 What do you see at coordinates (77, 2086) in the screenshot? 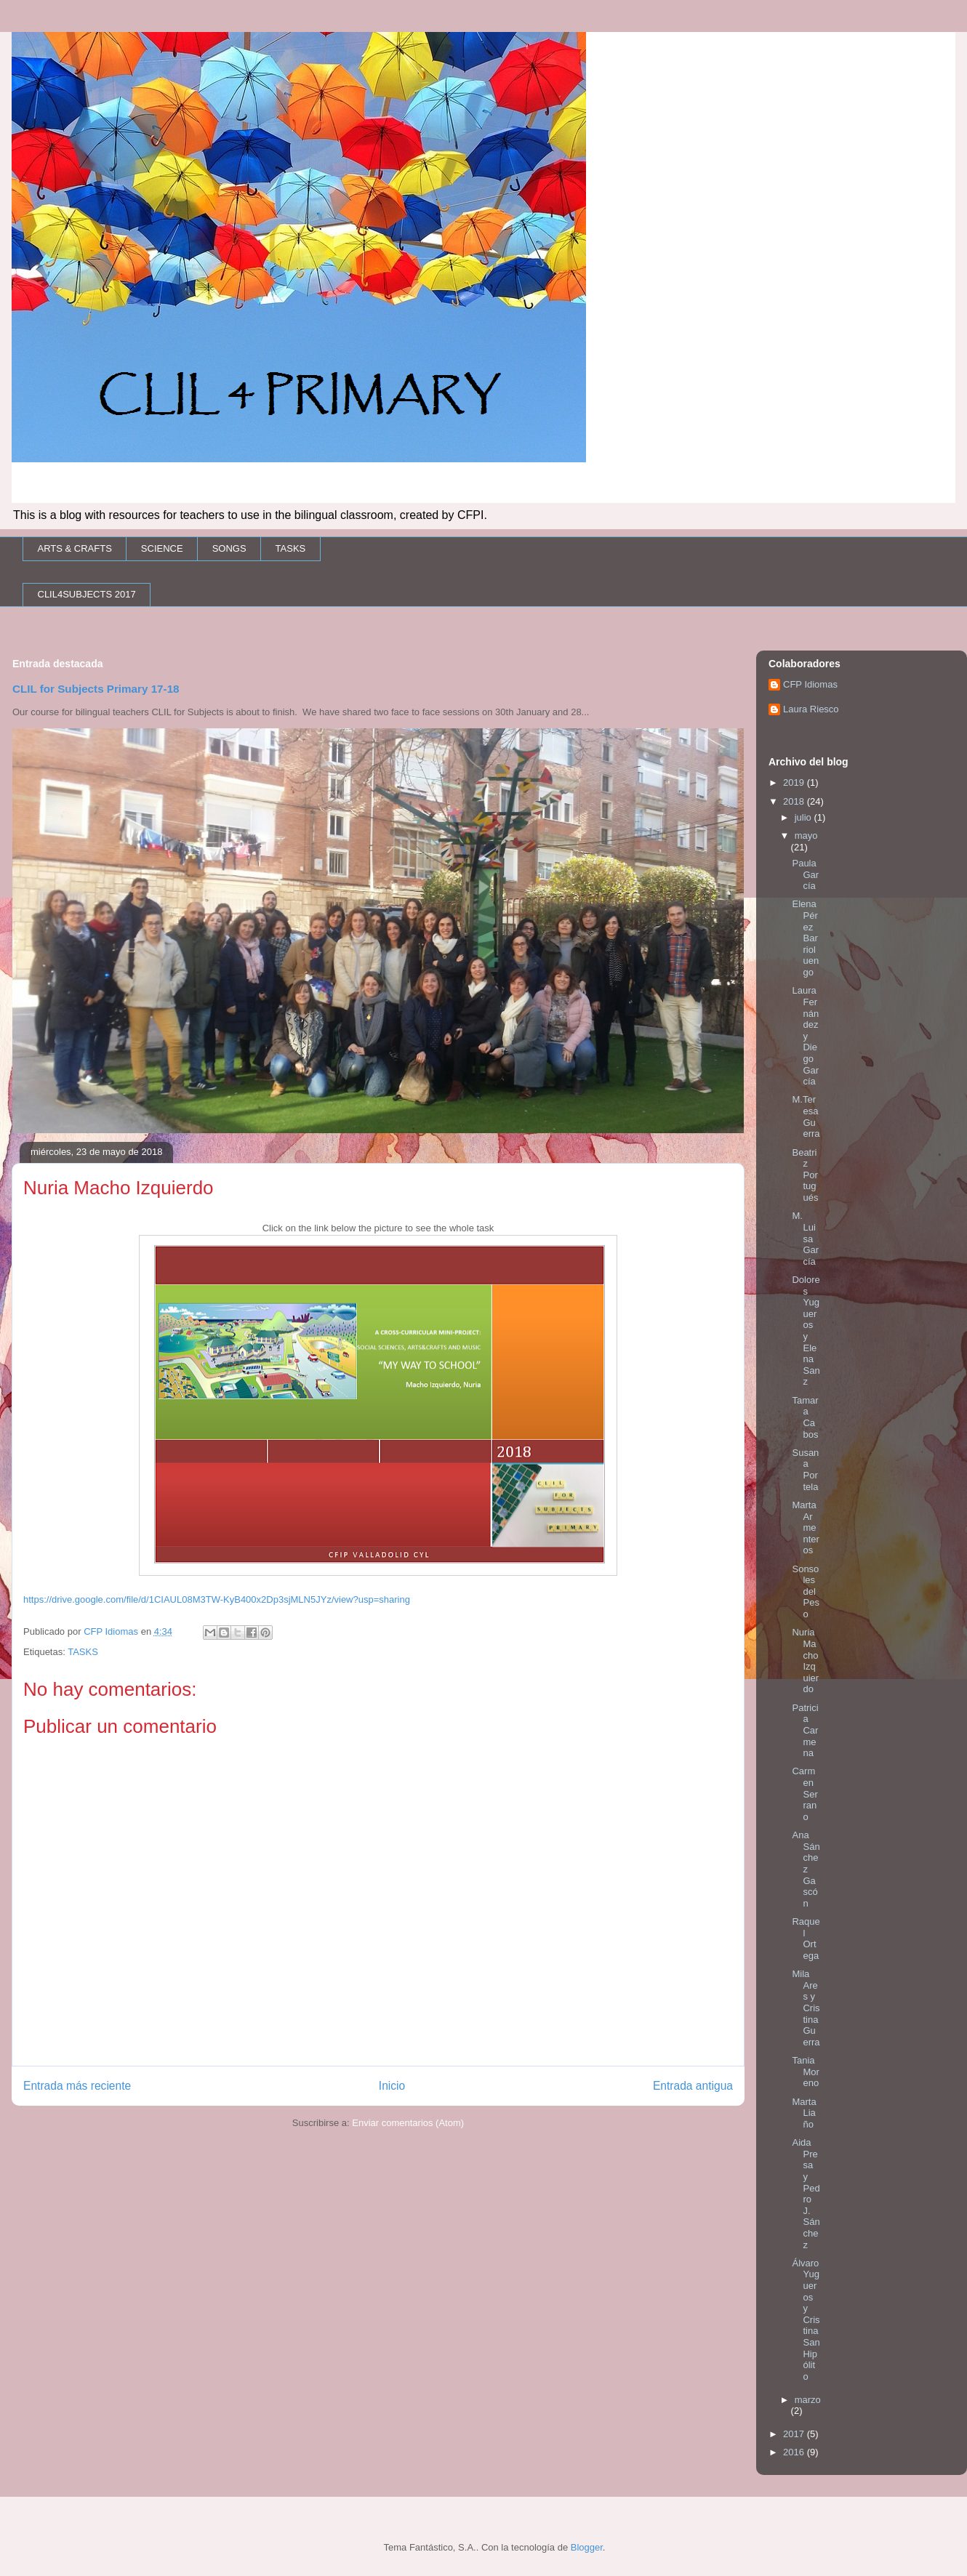
I see `Entrada más reciente` at bounding box center [77, 2086].